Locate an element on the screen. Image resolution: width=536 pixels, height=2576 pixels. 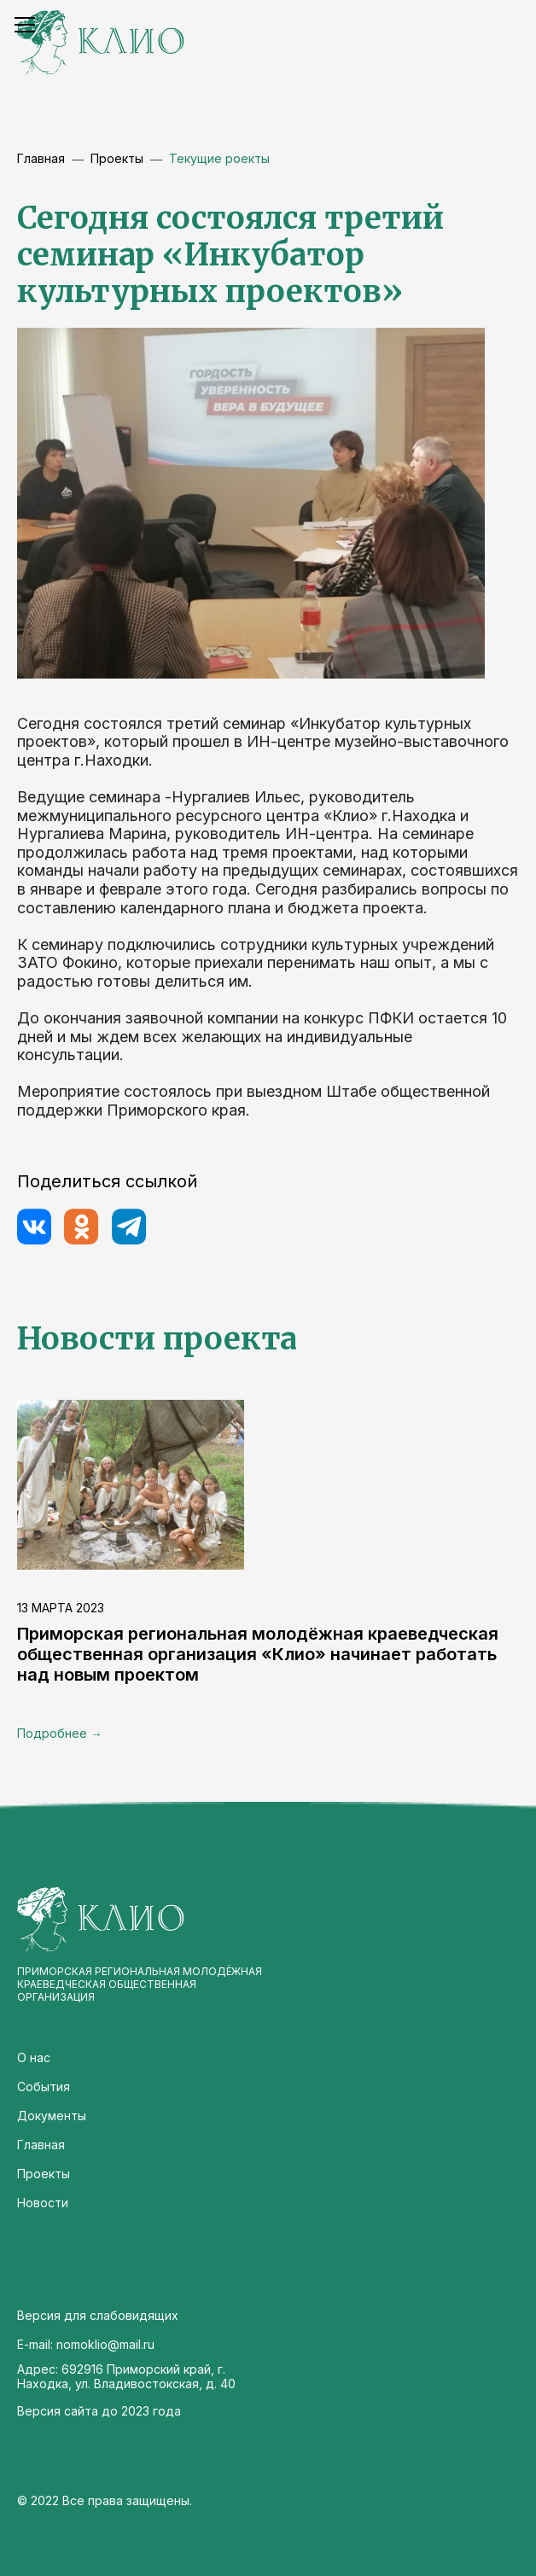
Версия для слабовидящих is located at coordinates (97, 2315).